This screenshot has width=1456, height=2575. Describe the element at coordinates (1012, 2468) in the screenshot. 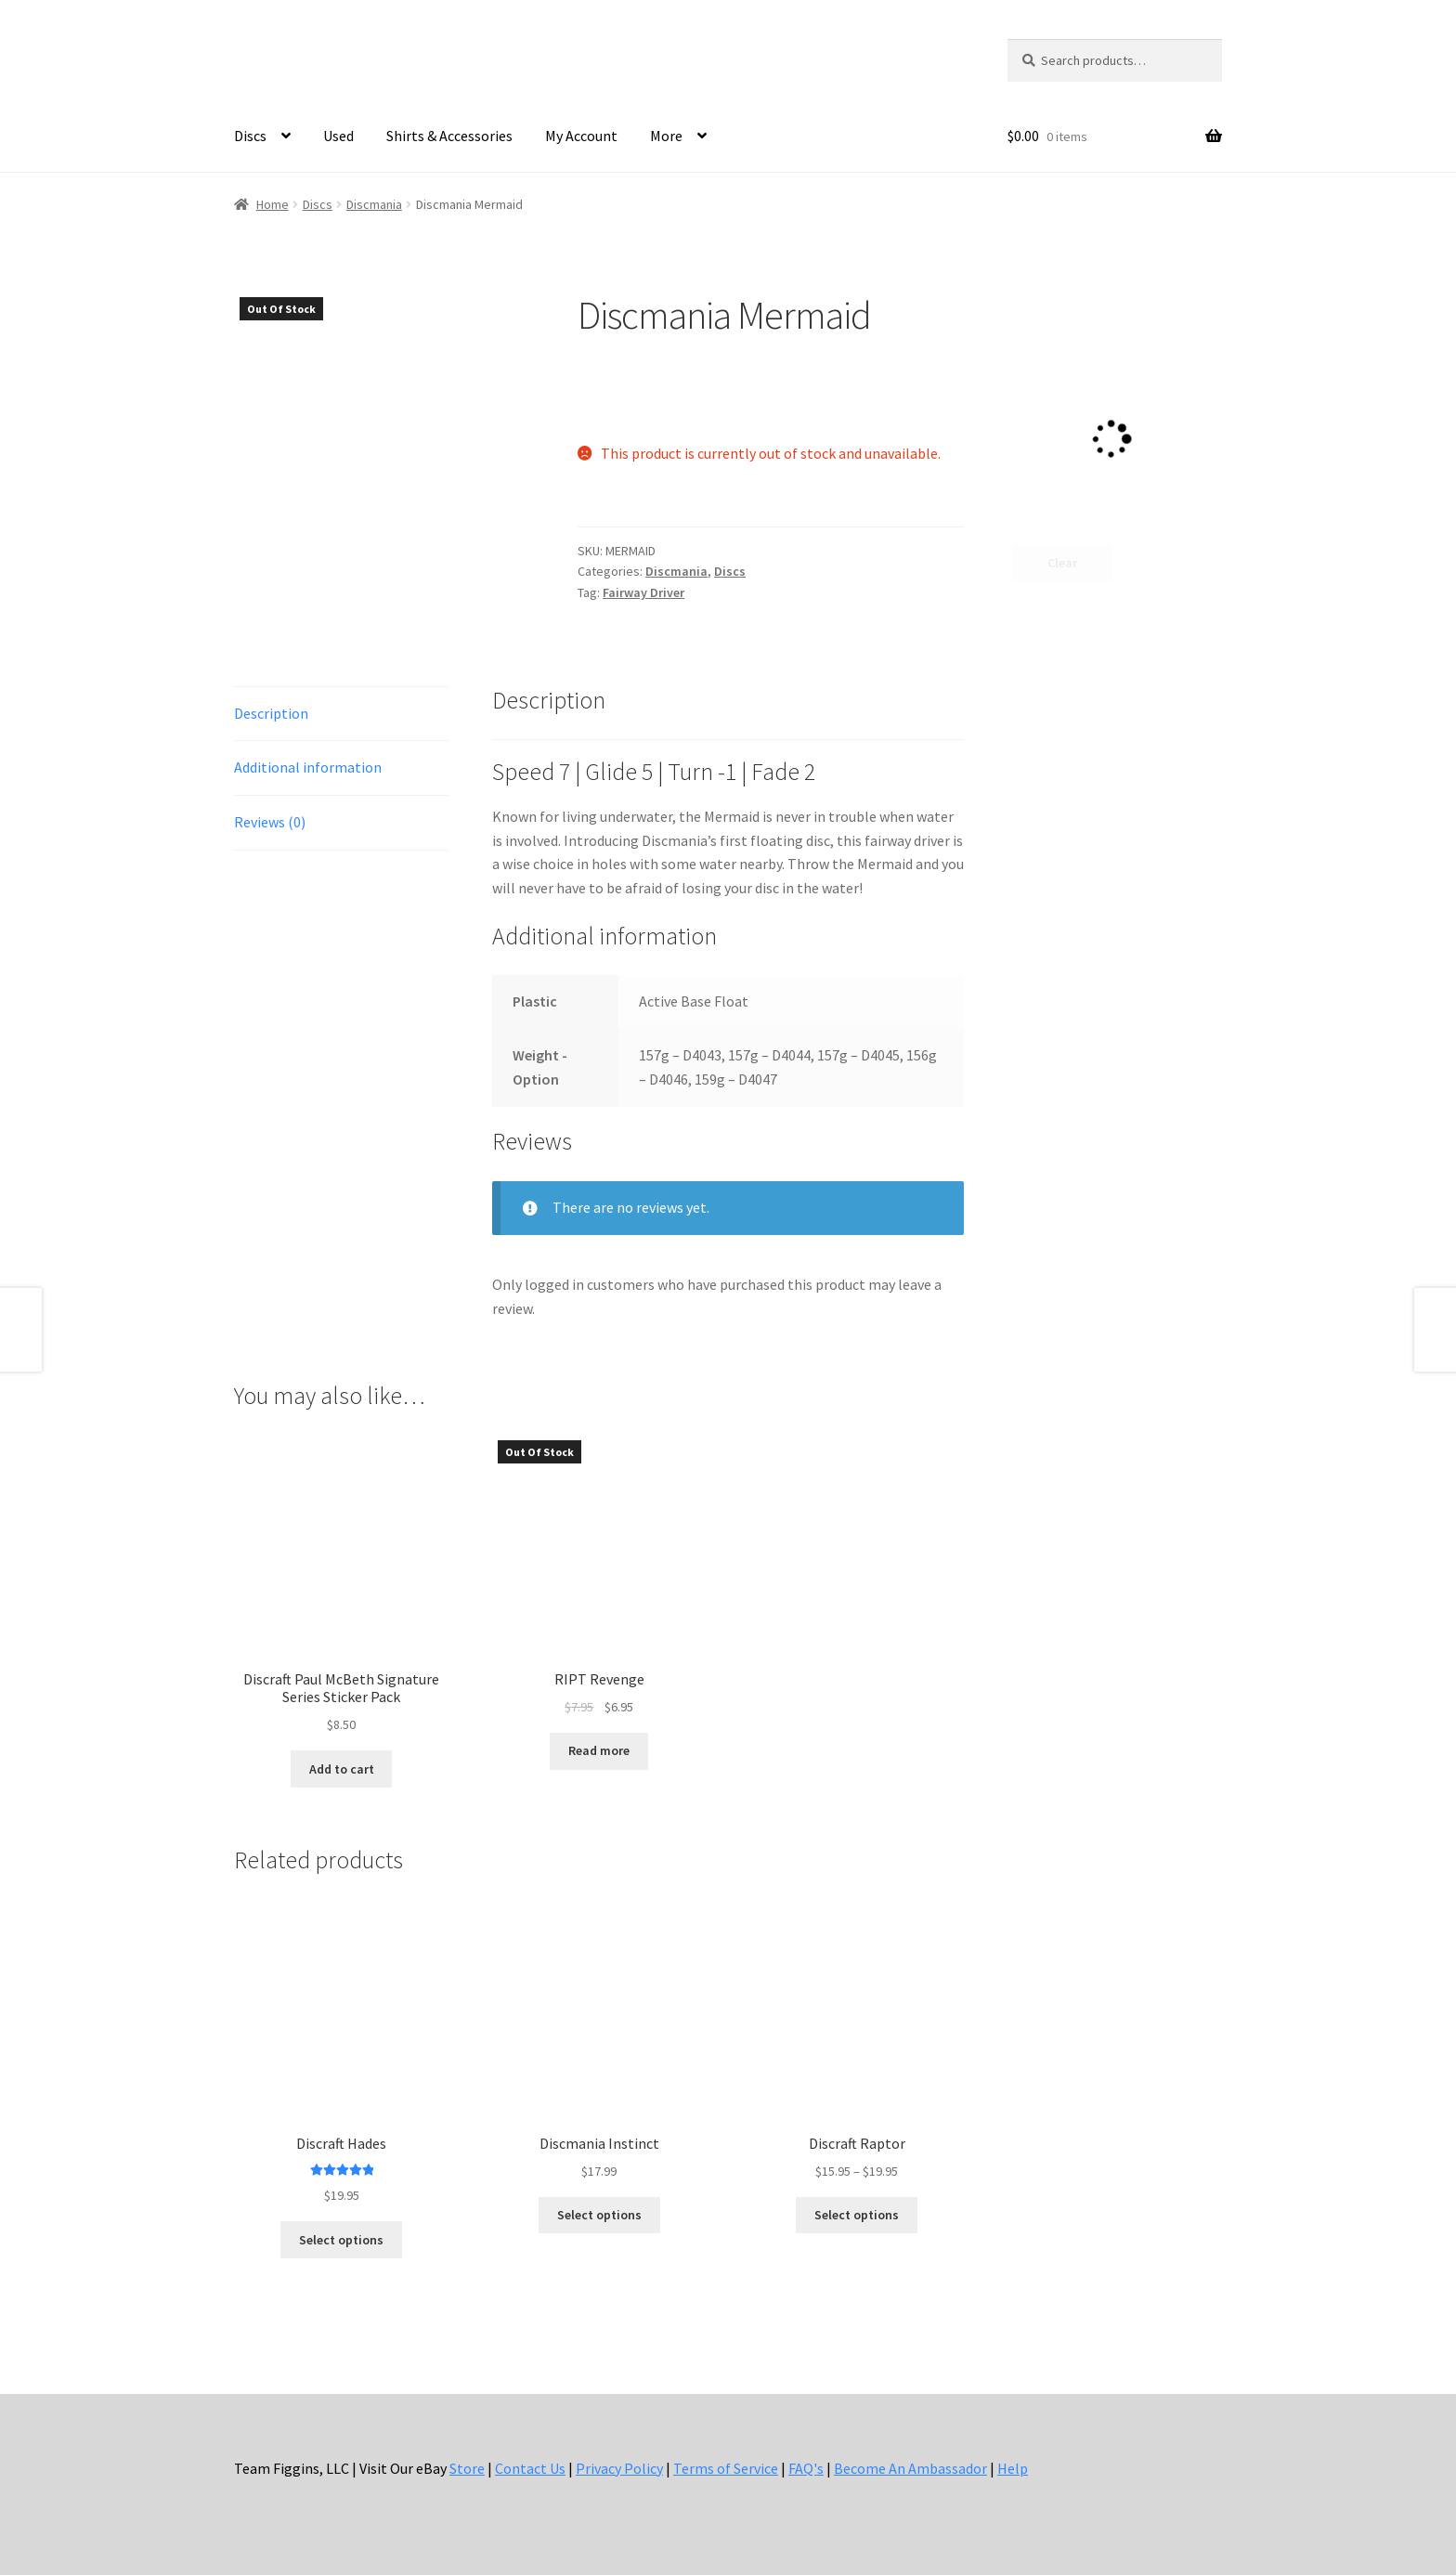

I see `Help` at that location.